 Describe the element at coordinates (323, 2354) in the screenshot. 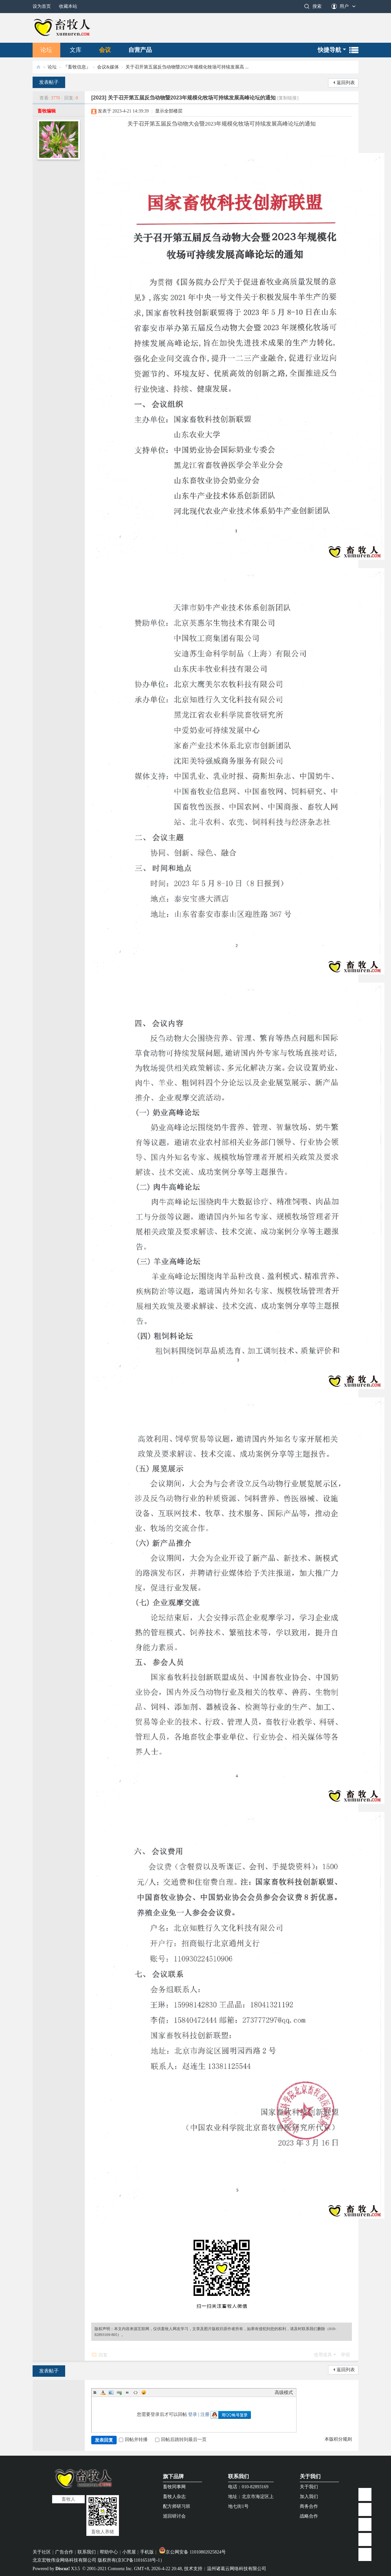

I see `使用道具` at that location.